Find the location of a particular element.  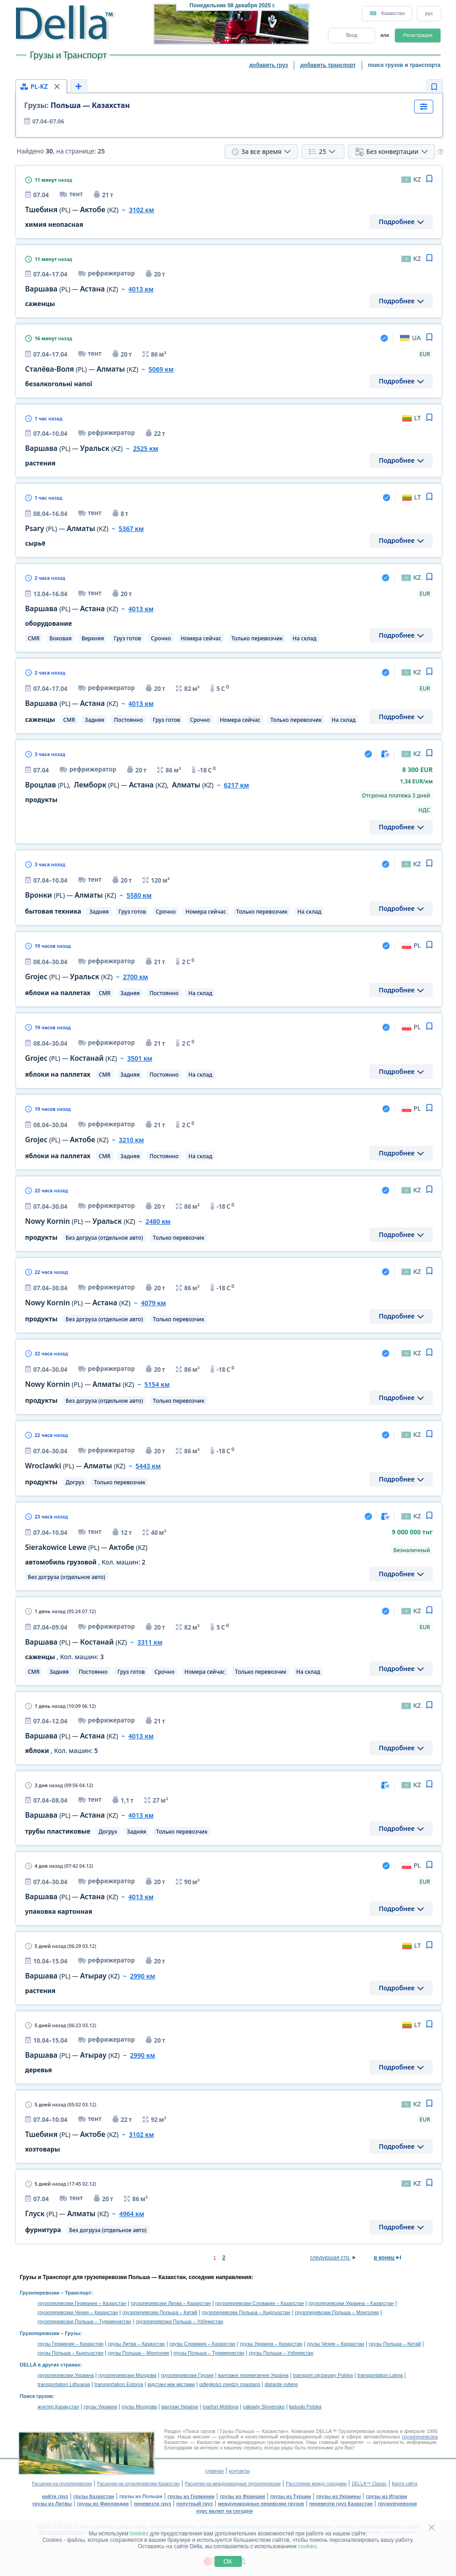

3311 км is located at coordinates (149, 1642).